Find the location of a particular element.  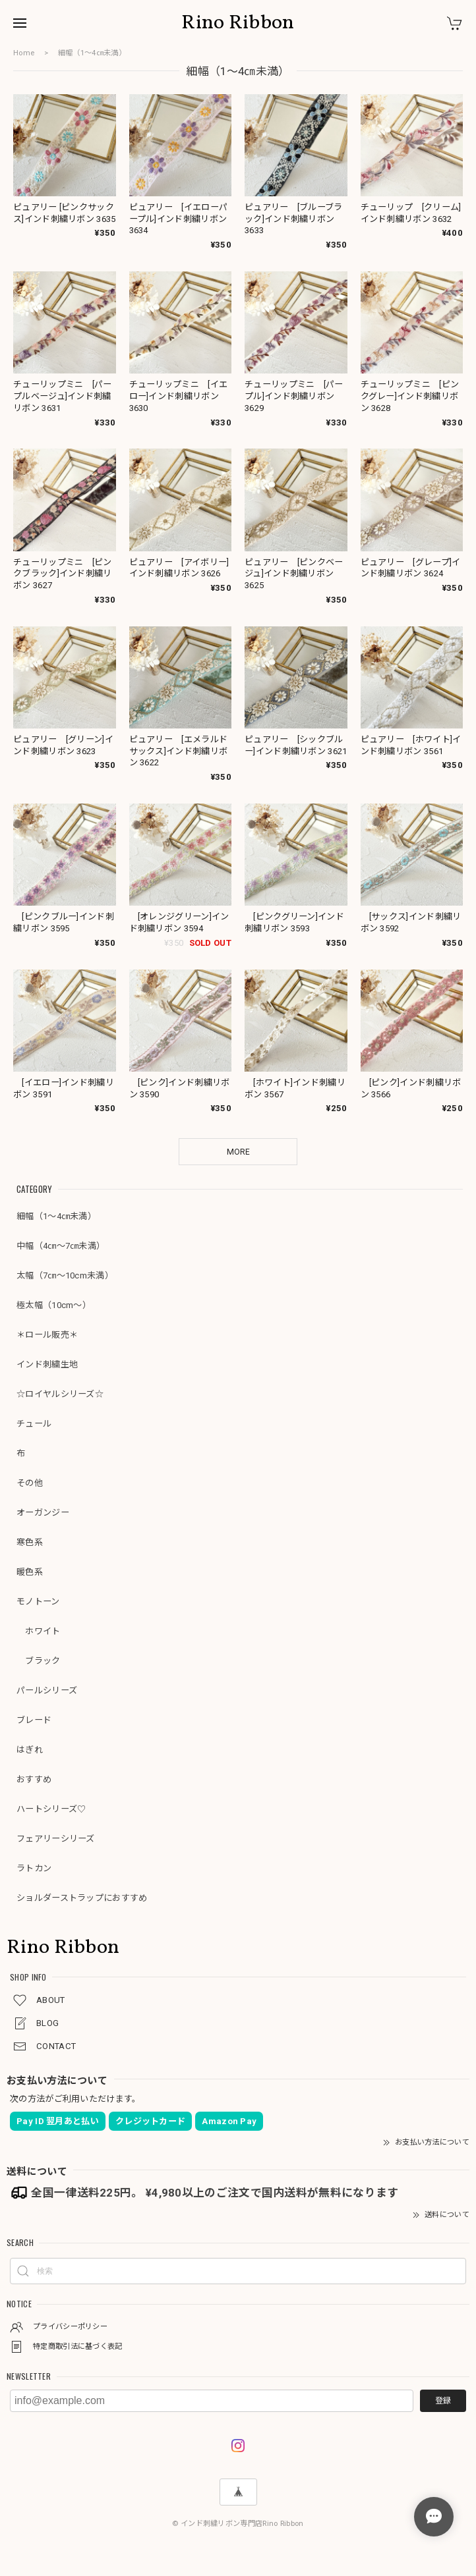

MORE is located at coordinates (238, 1152).